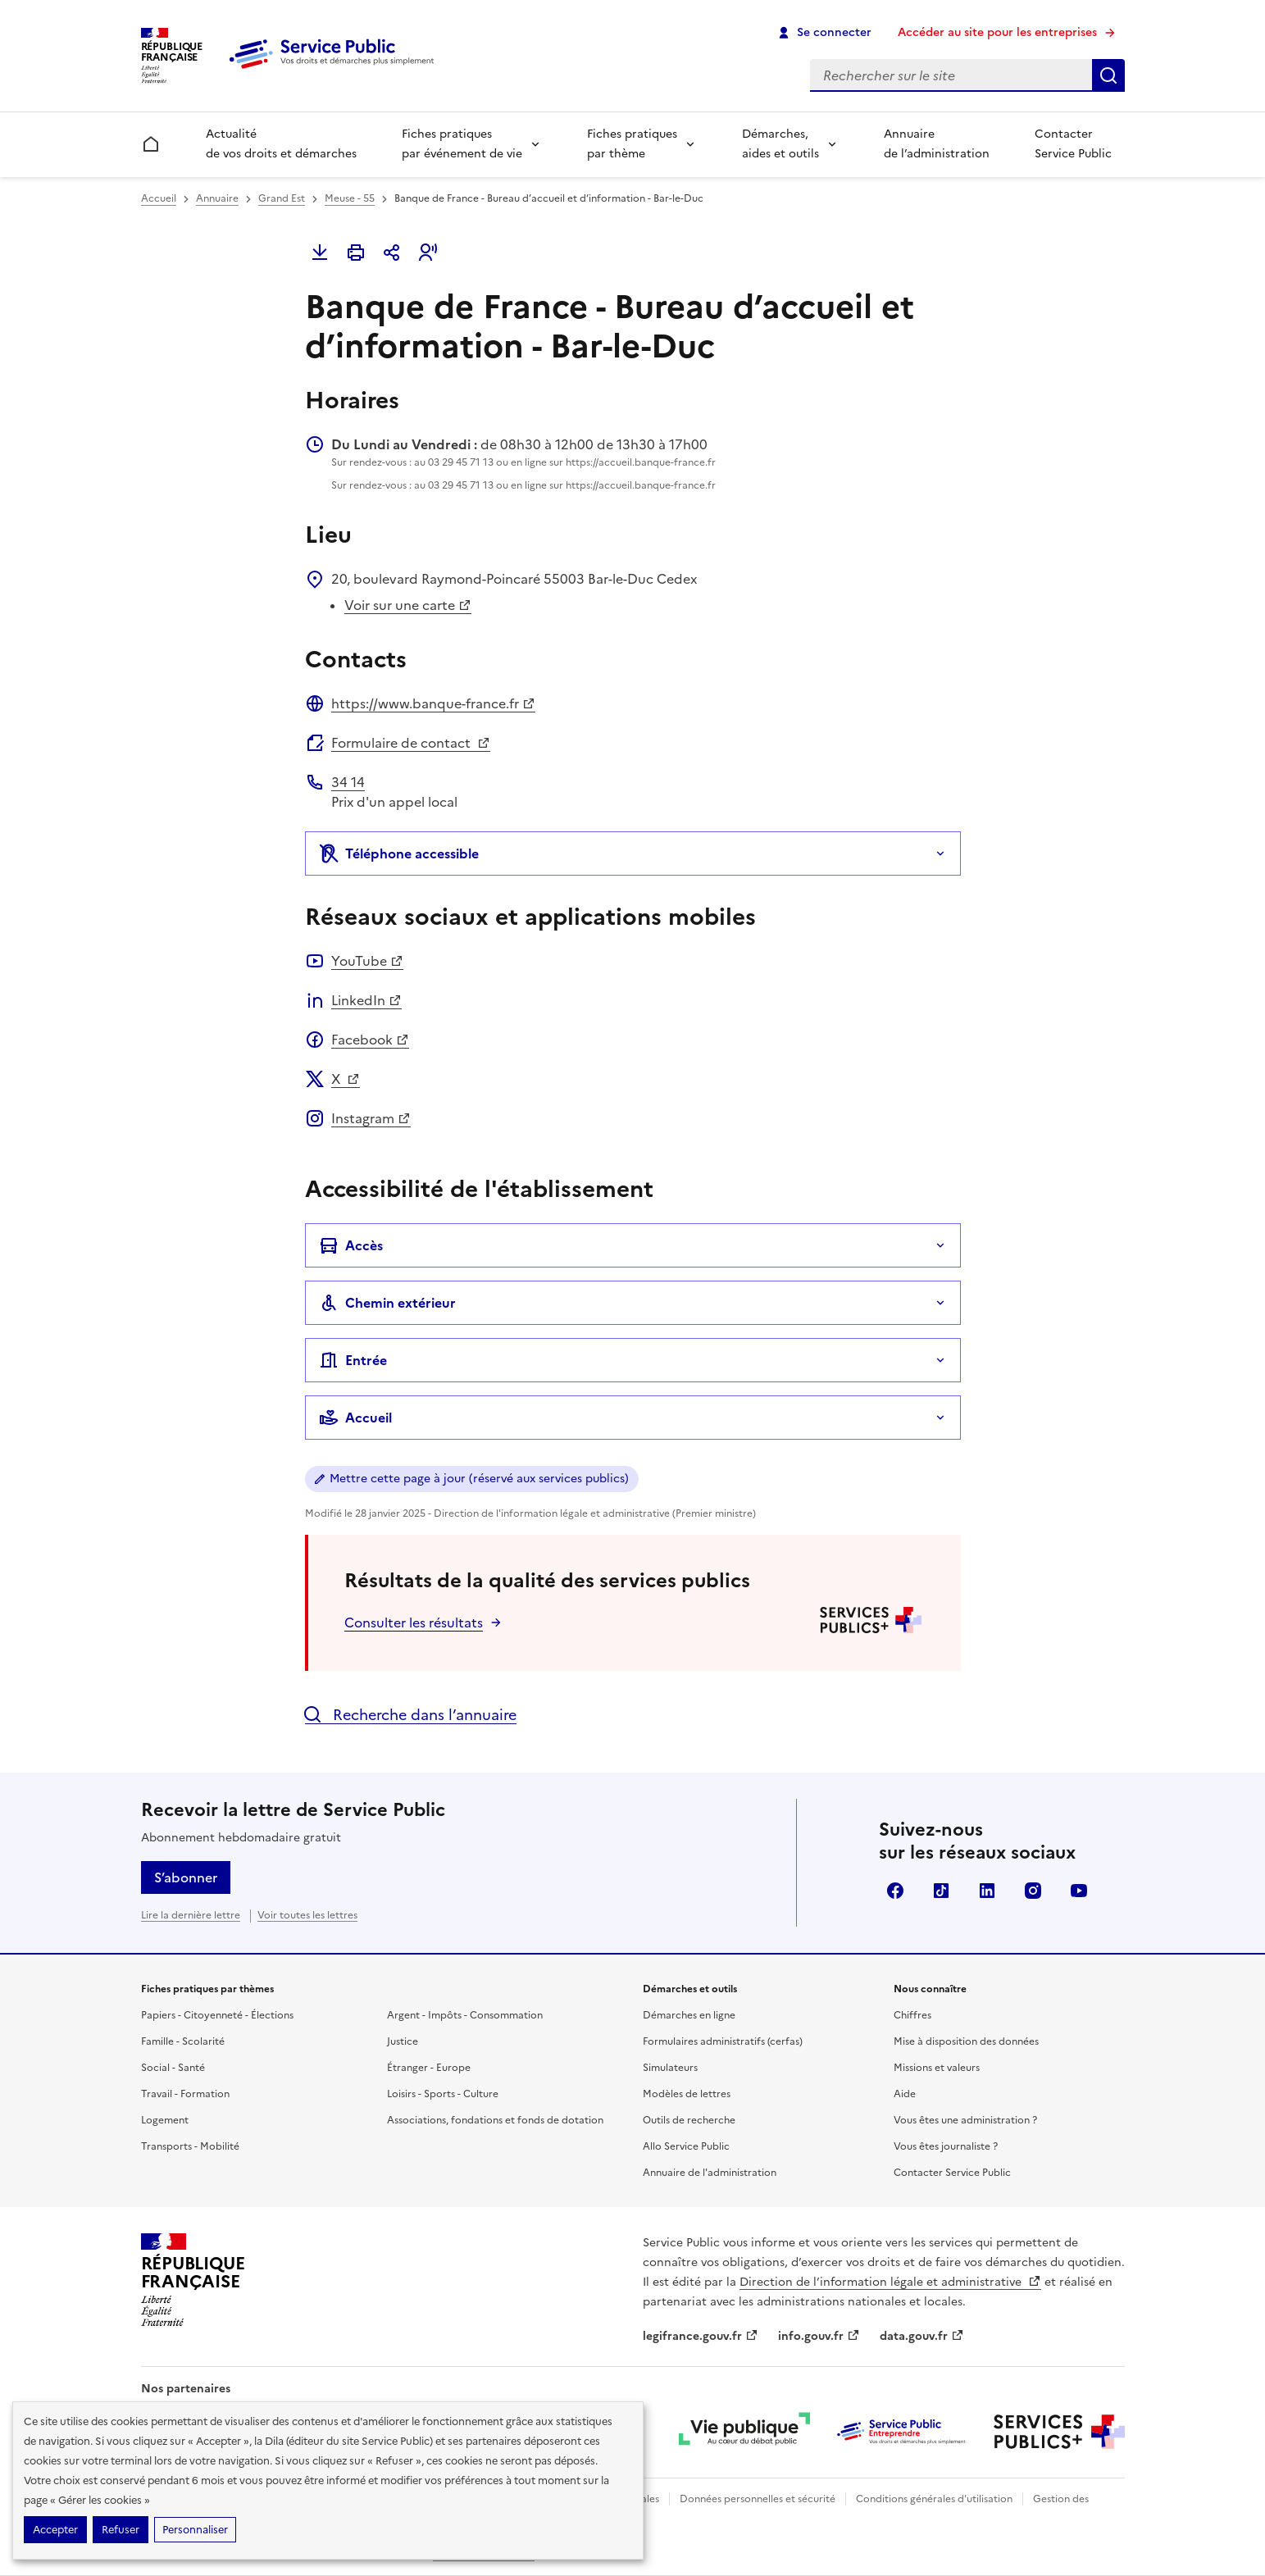  What do you see at coordinates (934, 2499) in the screenshot?
I see `Conditions générales d'utilisation` at bounding box center [934, 2499].